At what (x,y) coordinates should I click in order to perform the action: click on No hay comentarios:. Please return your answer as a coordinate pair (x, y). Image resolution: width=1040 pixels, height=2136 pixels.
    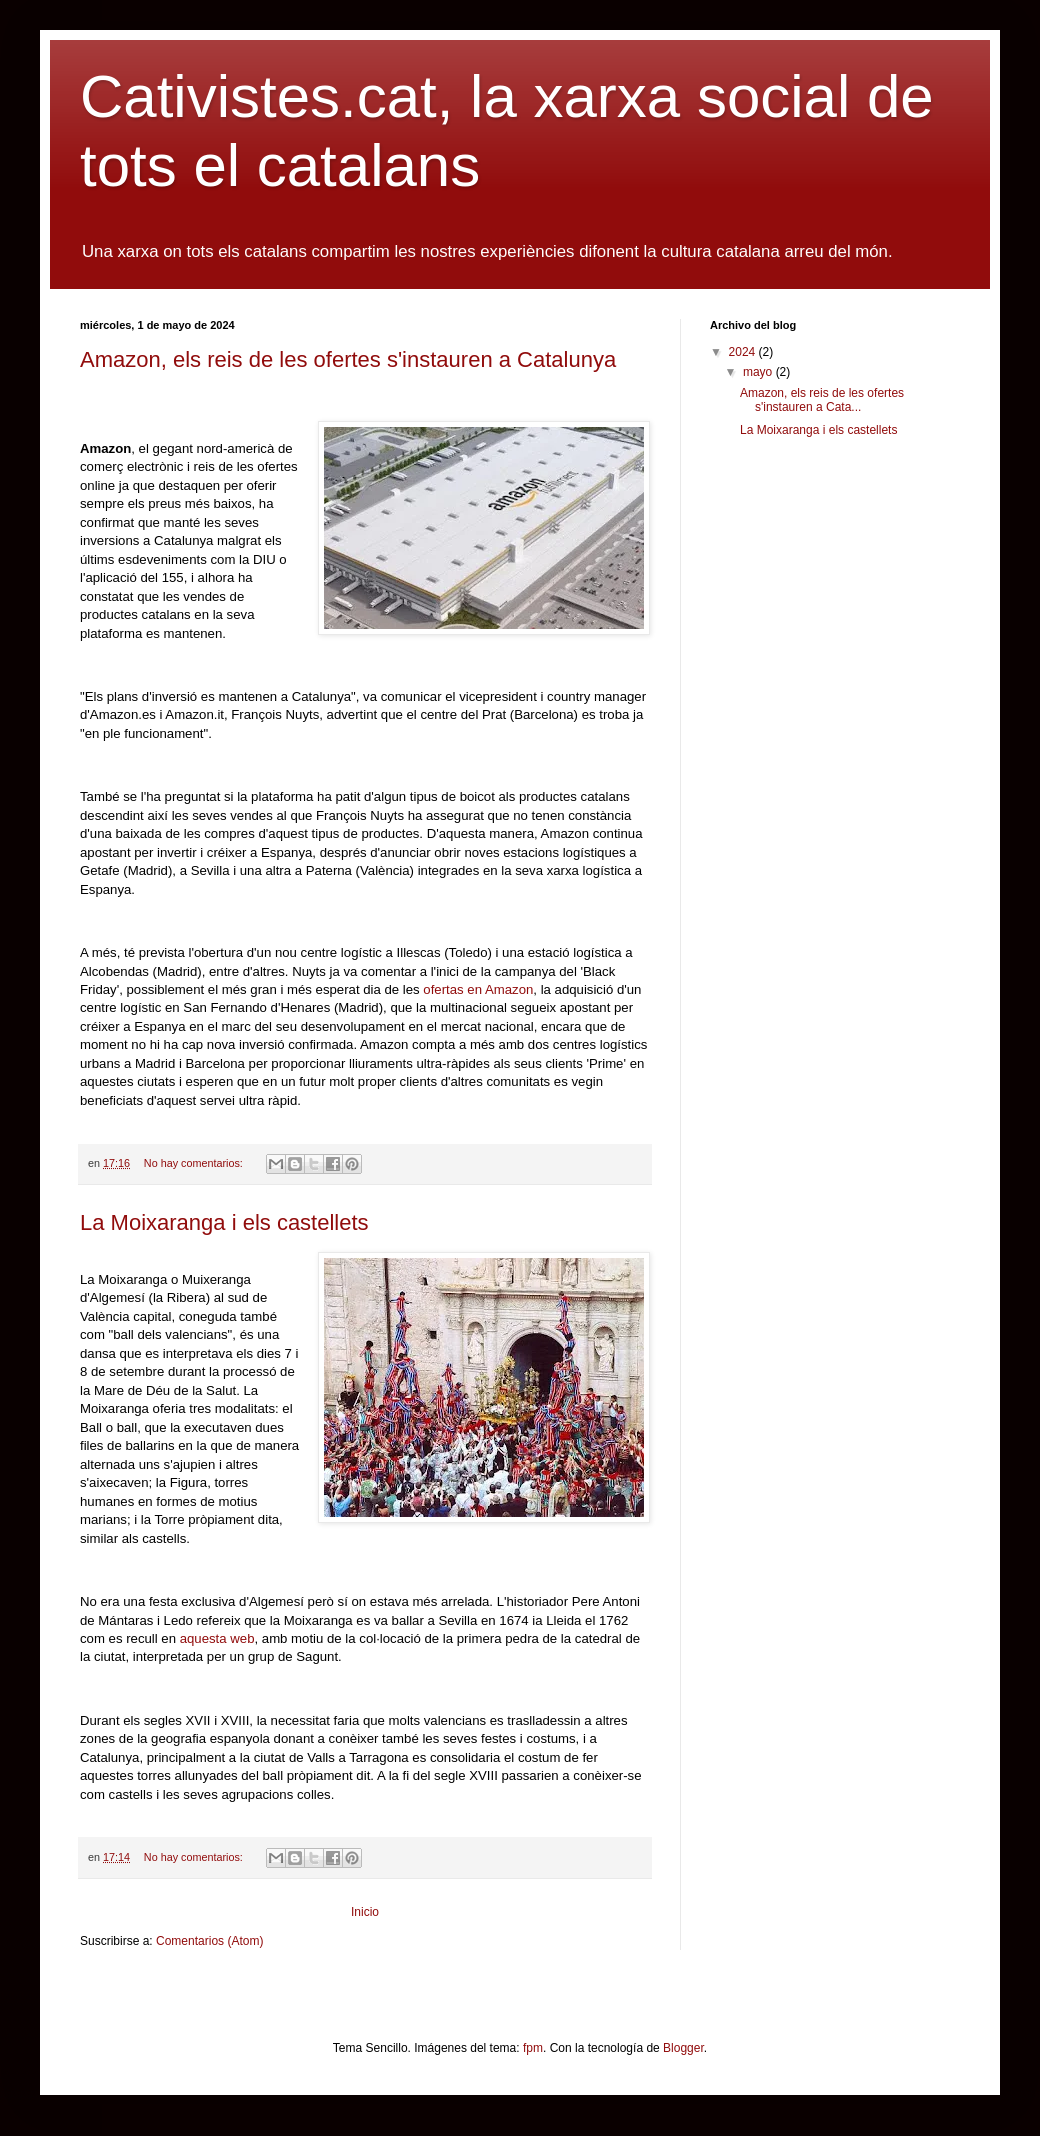
    Looking at the image, I should click on (195, 1163).